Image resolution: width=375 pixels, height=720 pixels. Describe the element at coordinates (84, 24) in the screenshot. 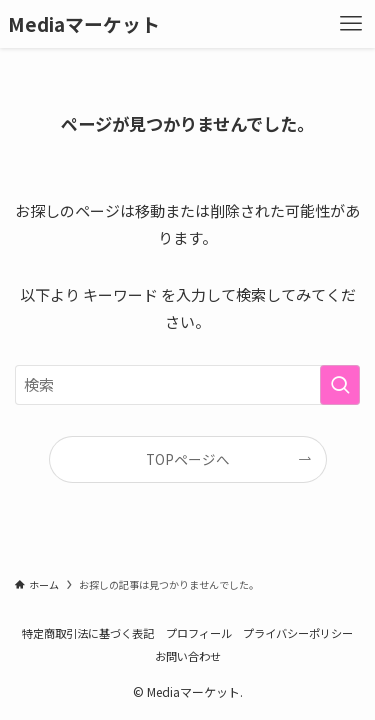

I see `Mediaマーケット` at that location.